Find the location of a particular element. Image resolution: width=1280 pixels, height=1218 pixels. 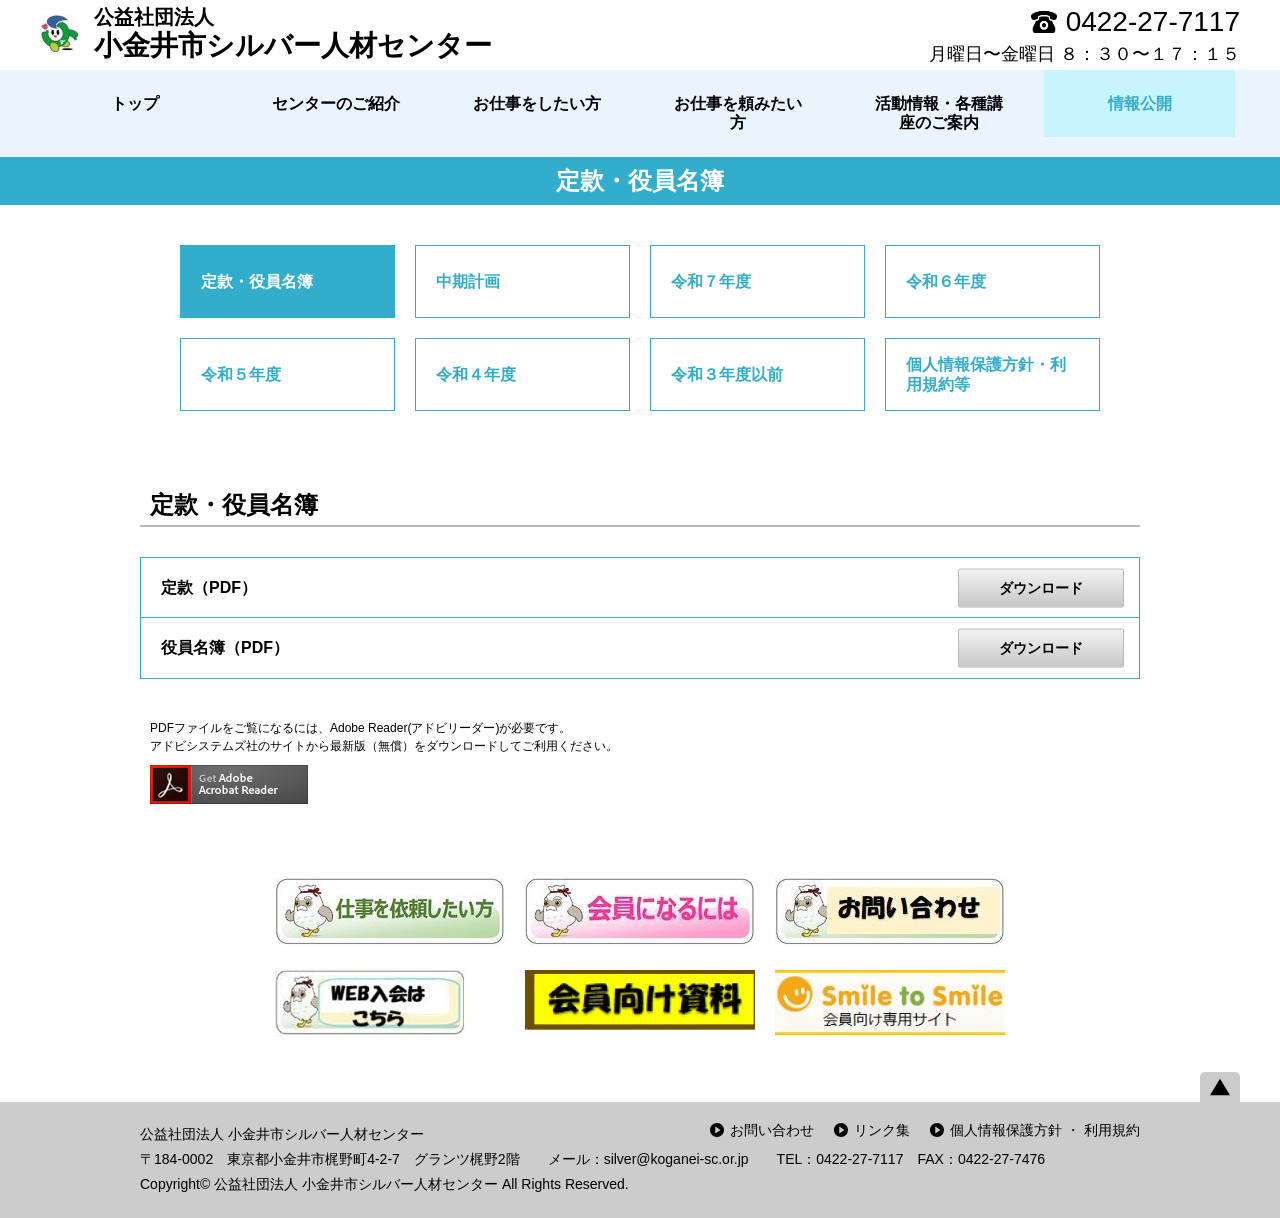

ダウンロード is located at coordinates (1041, 587).